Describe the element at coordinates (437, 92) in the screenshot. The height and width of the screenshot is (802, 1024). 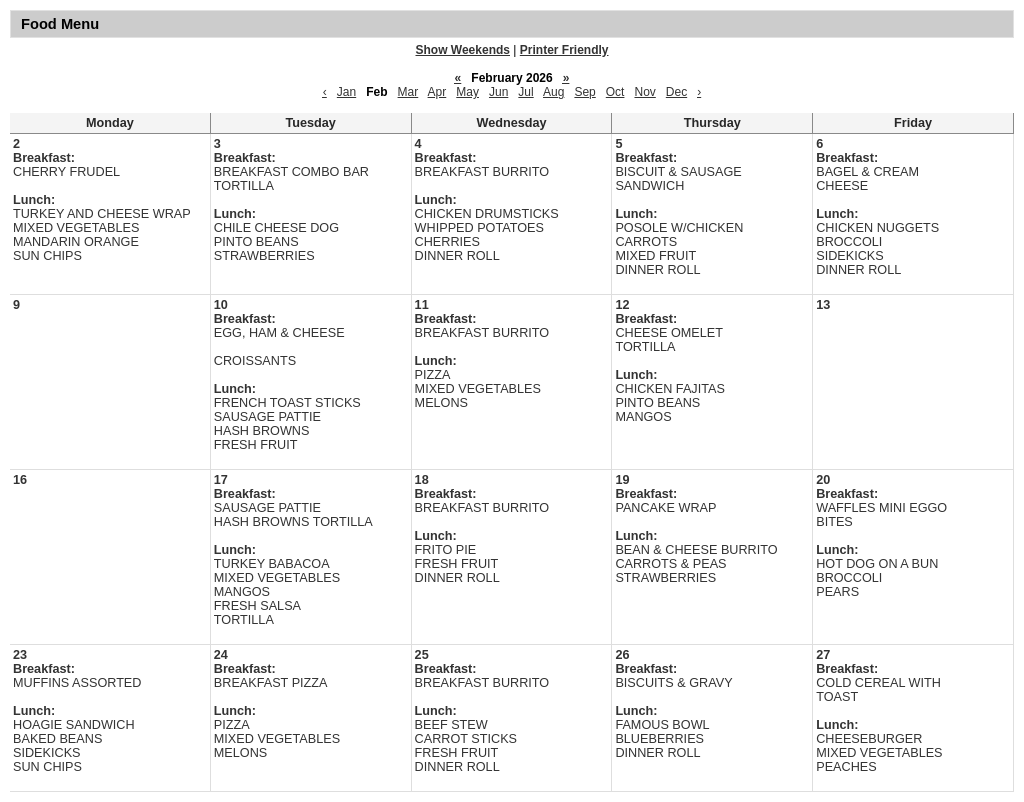
I see `Apr` at that location.